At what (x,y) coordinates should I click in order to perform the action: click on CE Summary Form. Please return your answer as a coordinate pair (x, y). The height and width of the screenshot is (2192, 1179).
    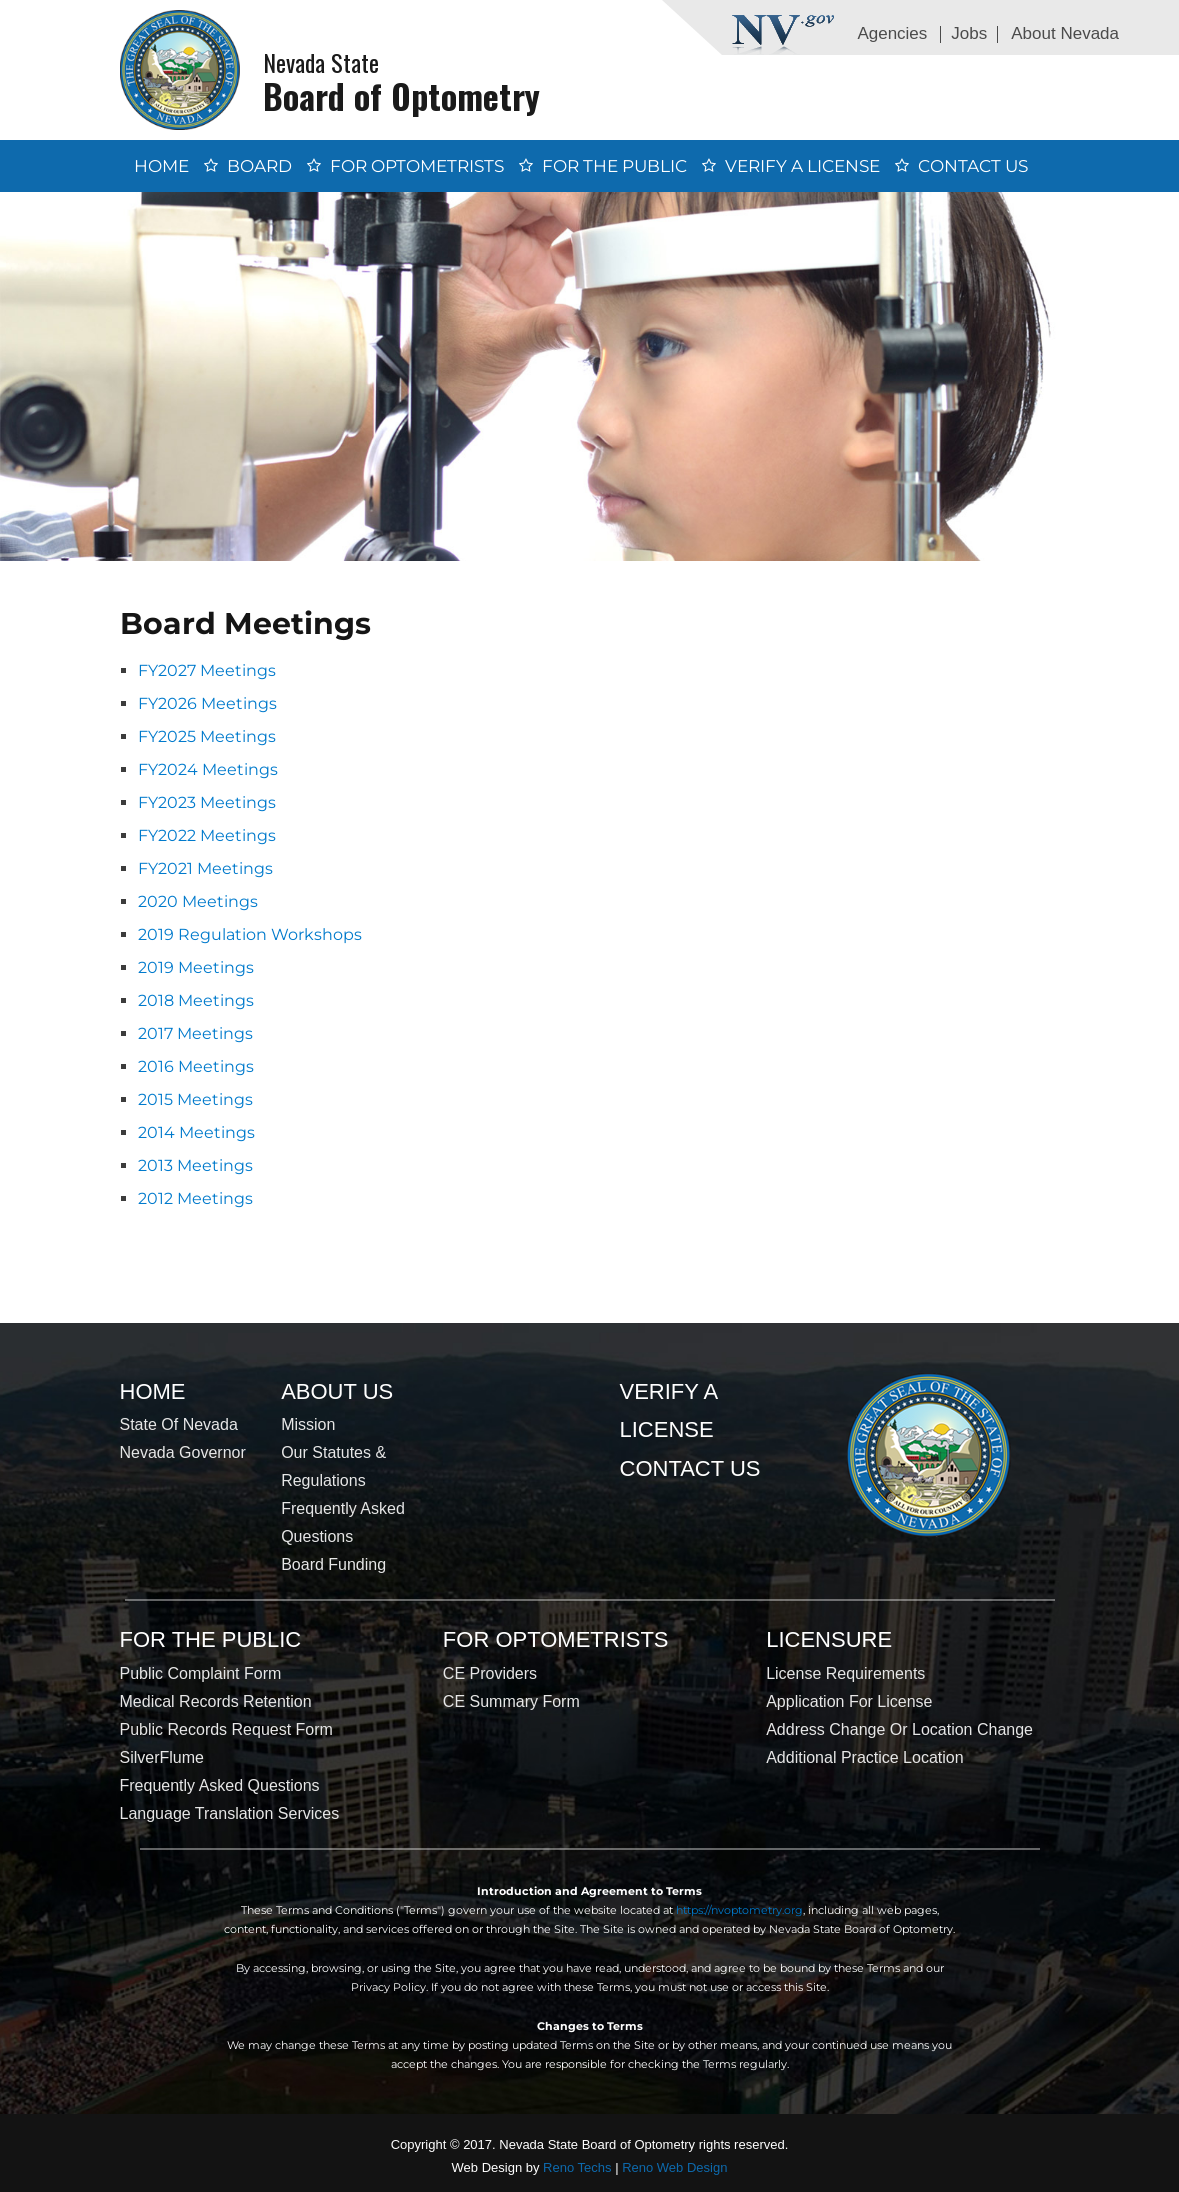
    Looking at the image, I should click on (511, 1701).